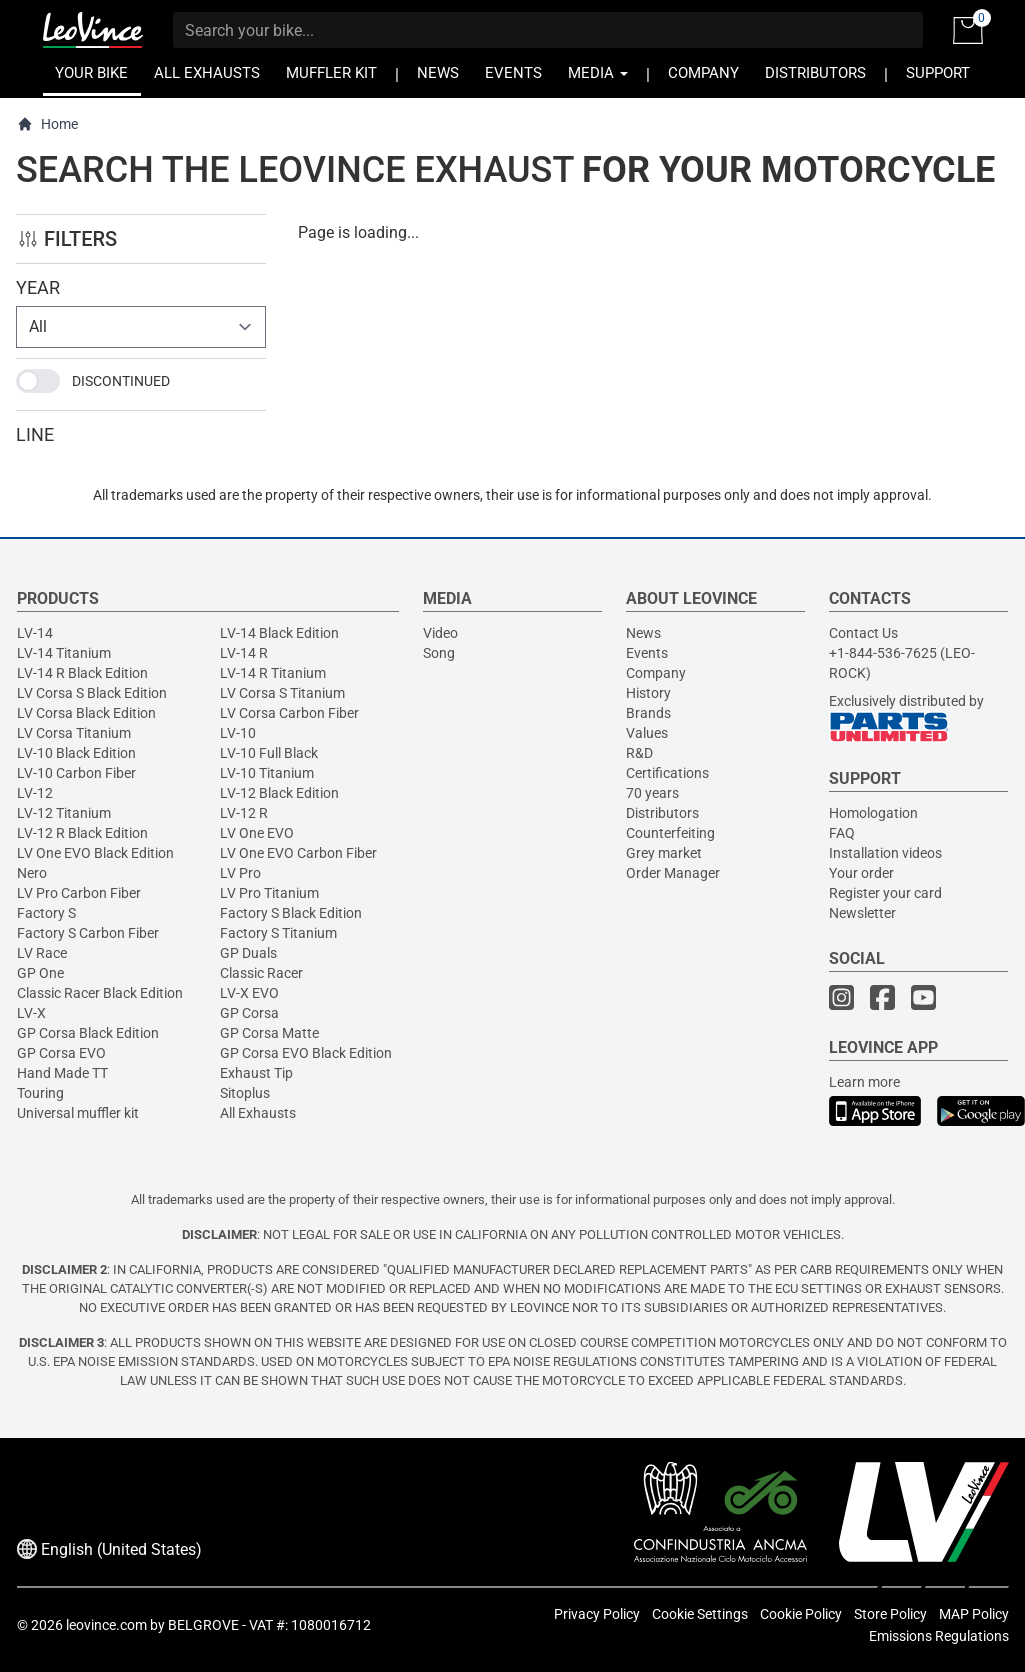 The height and width of the screenshot is (1672, 1025). What do you see at coordinates (79, 893) in the screenshot?
I see `LV Pro Carbon Fiber` at bounding box center [79, 893].